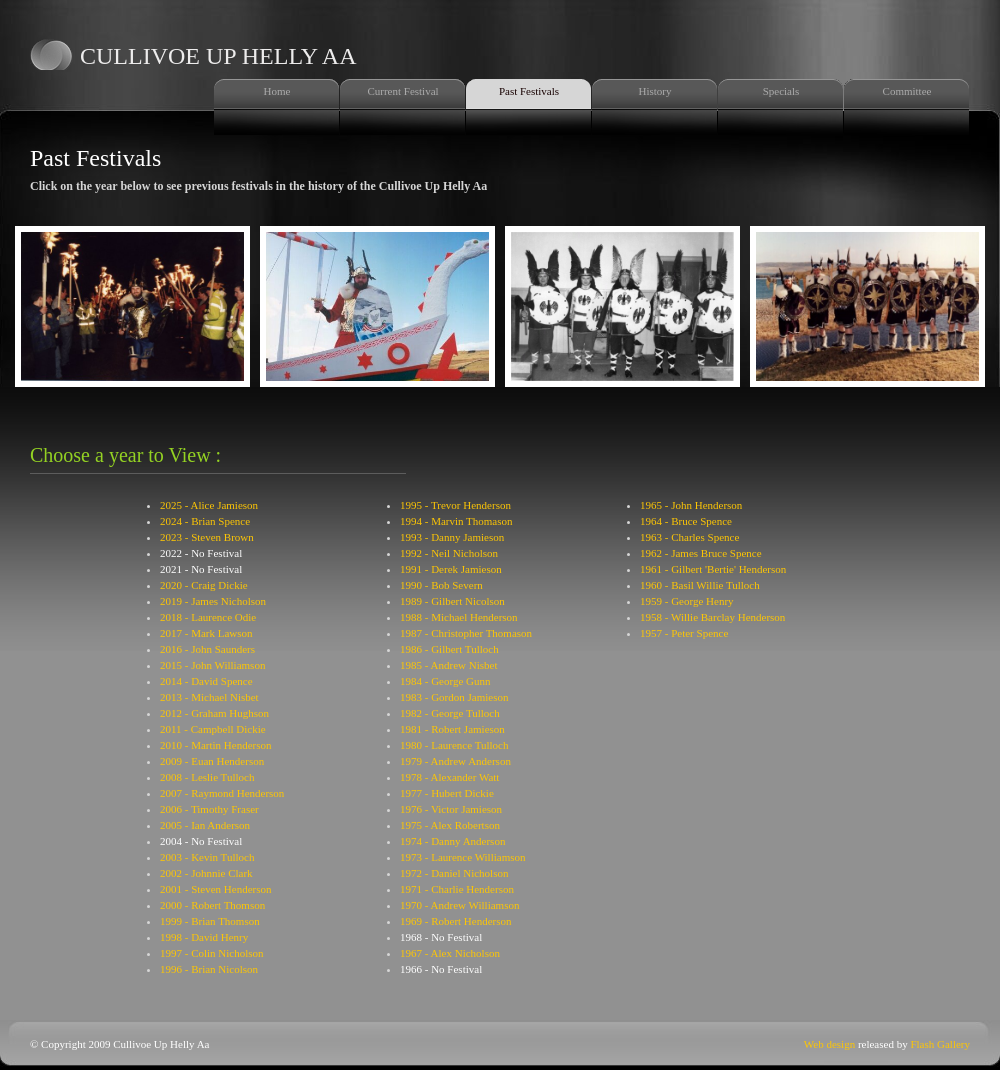  I want to click on 2009 - Euan Henderson, so click(212, 761).